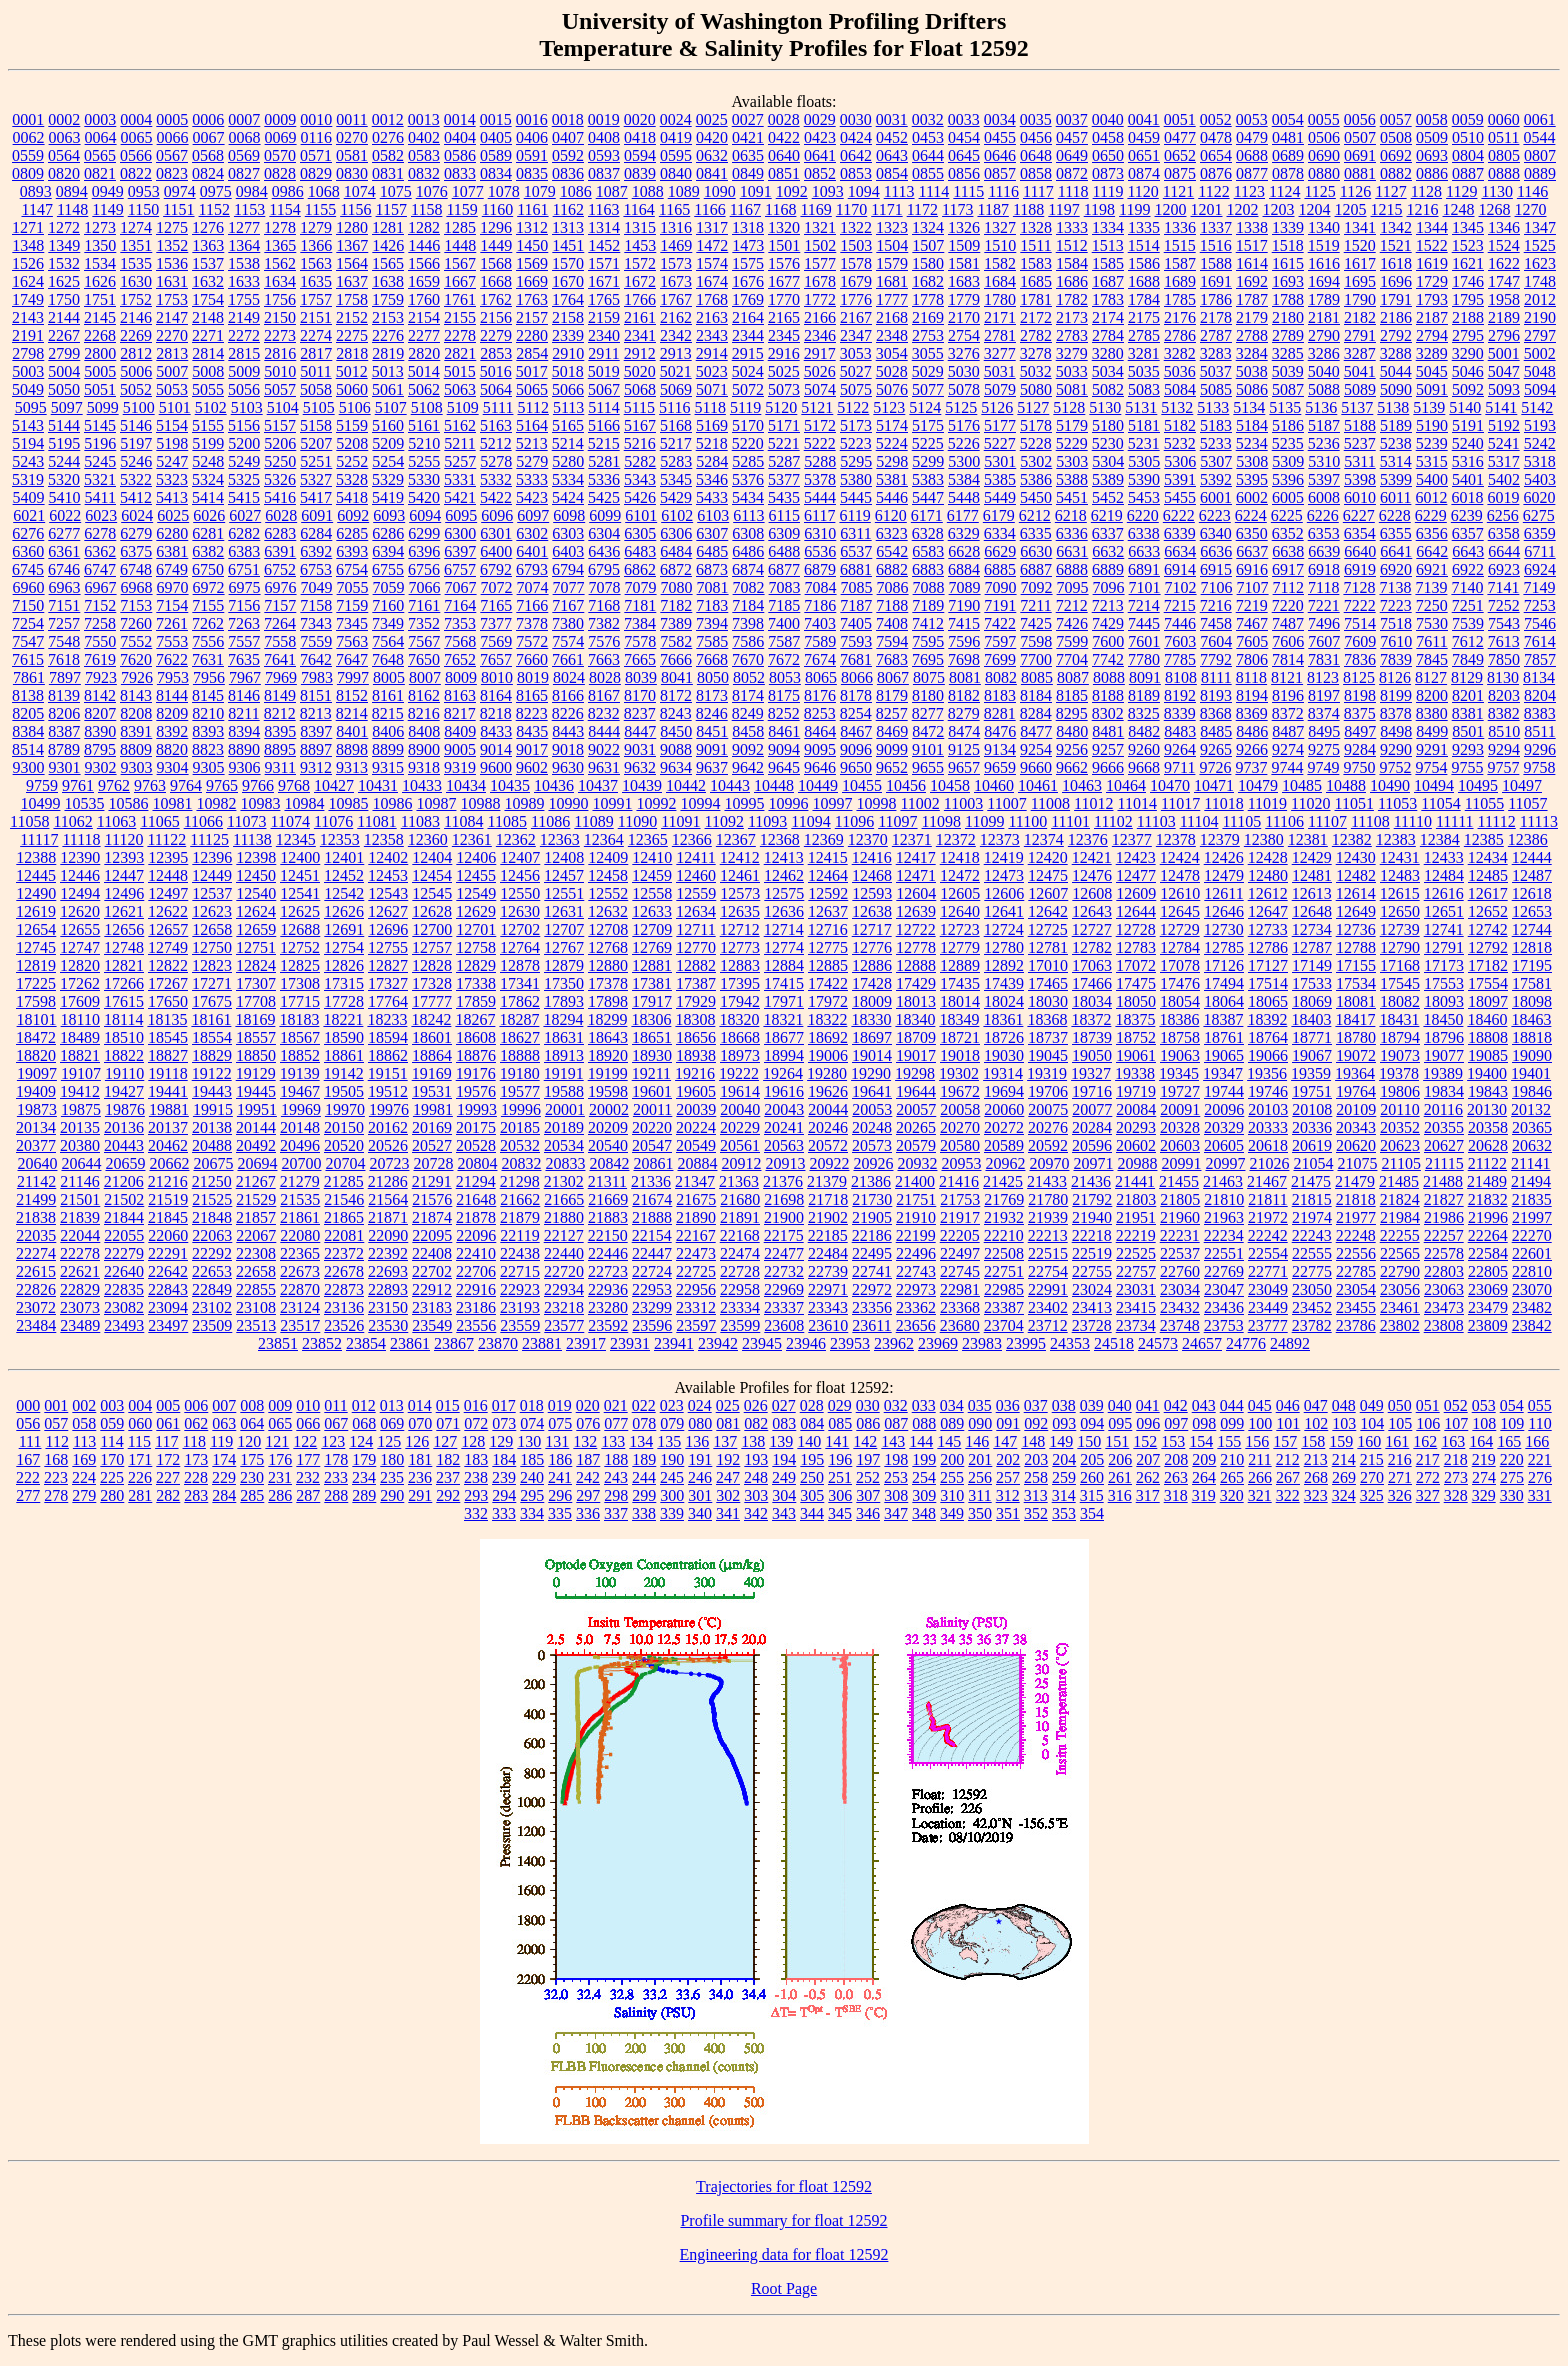 The height and width of the screenshot is (2366, 1568). What do you see at coordinates (1037, 587) in the screenshot?
I see `7092` at bounding box center [1037, 587].